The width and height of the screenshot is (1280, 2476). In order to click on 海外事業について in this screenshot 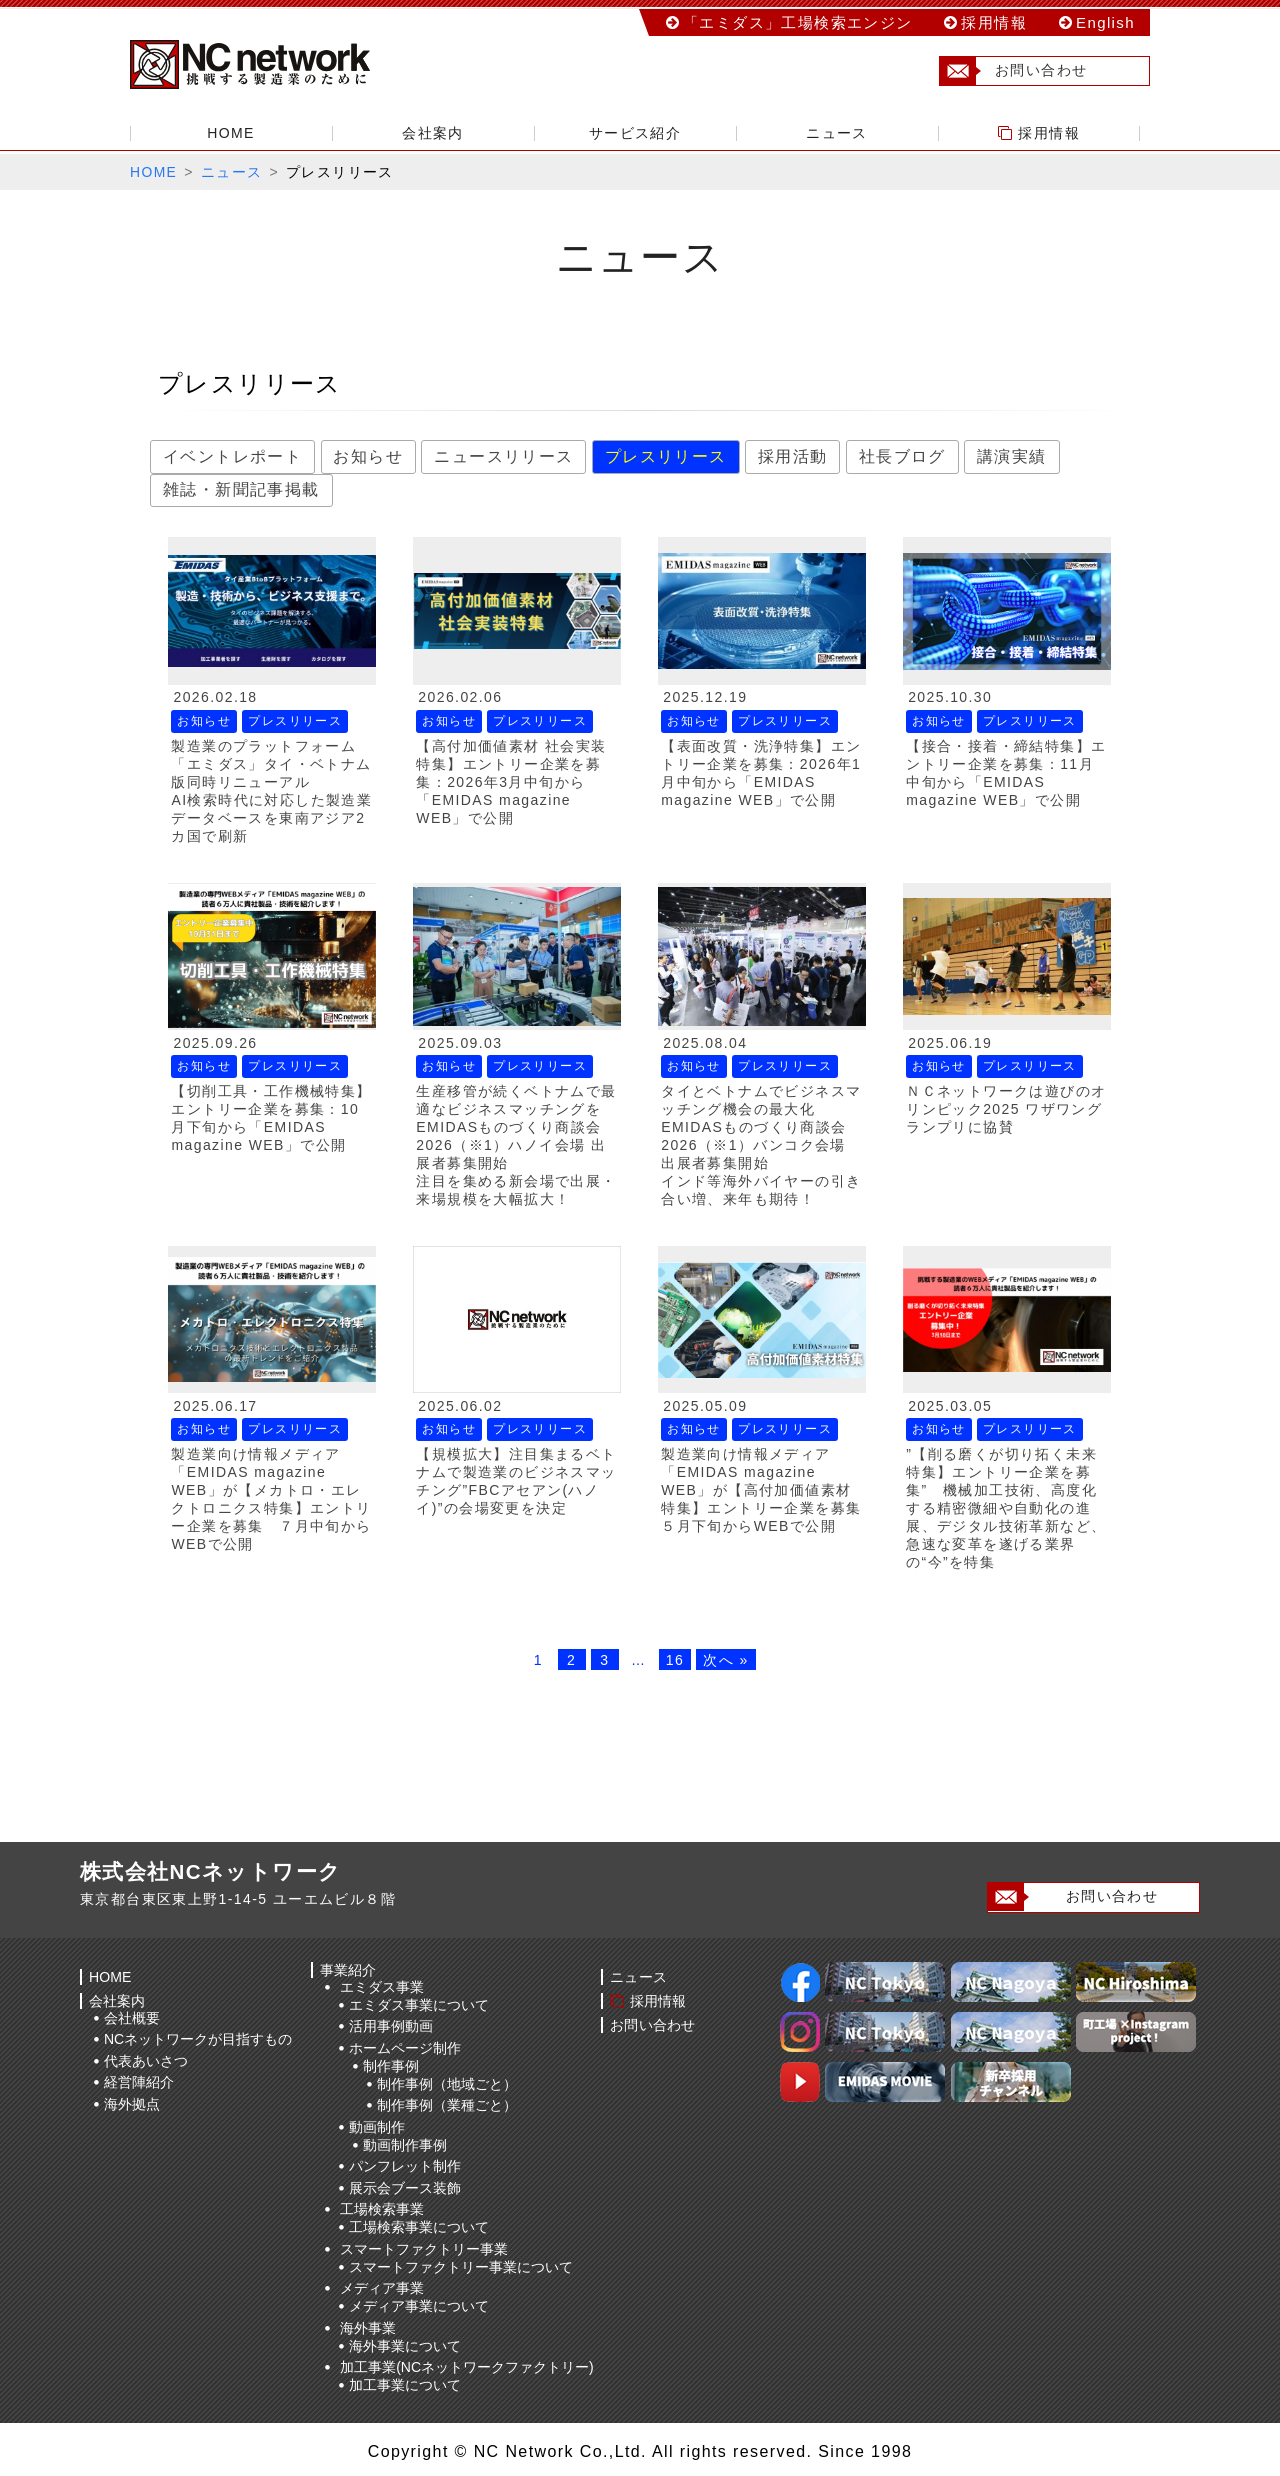, I will do `click(405, 2345)`.